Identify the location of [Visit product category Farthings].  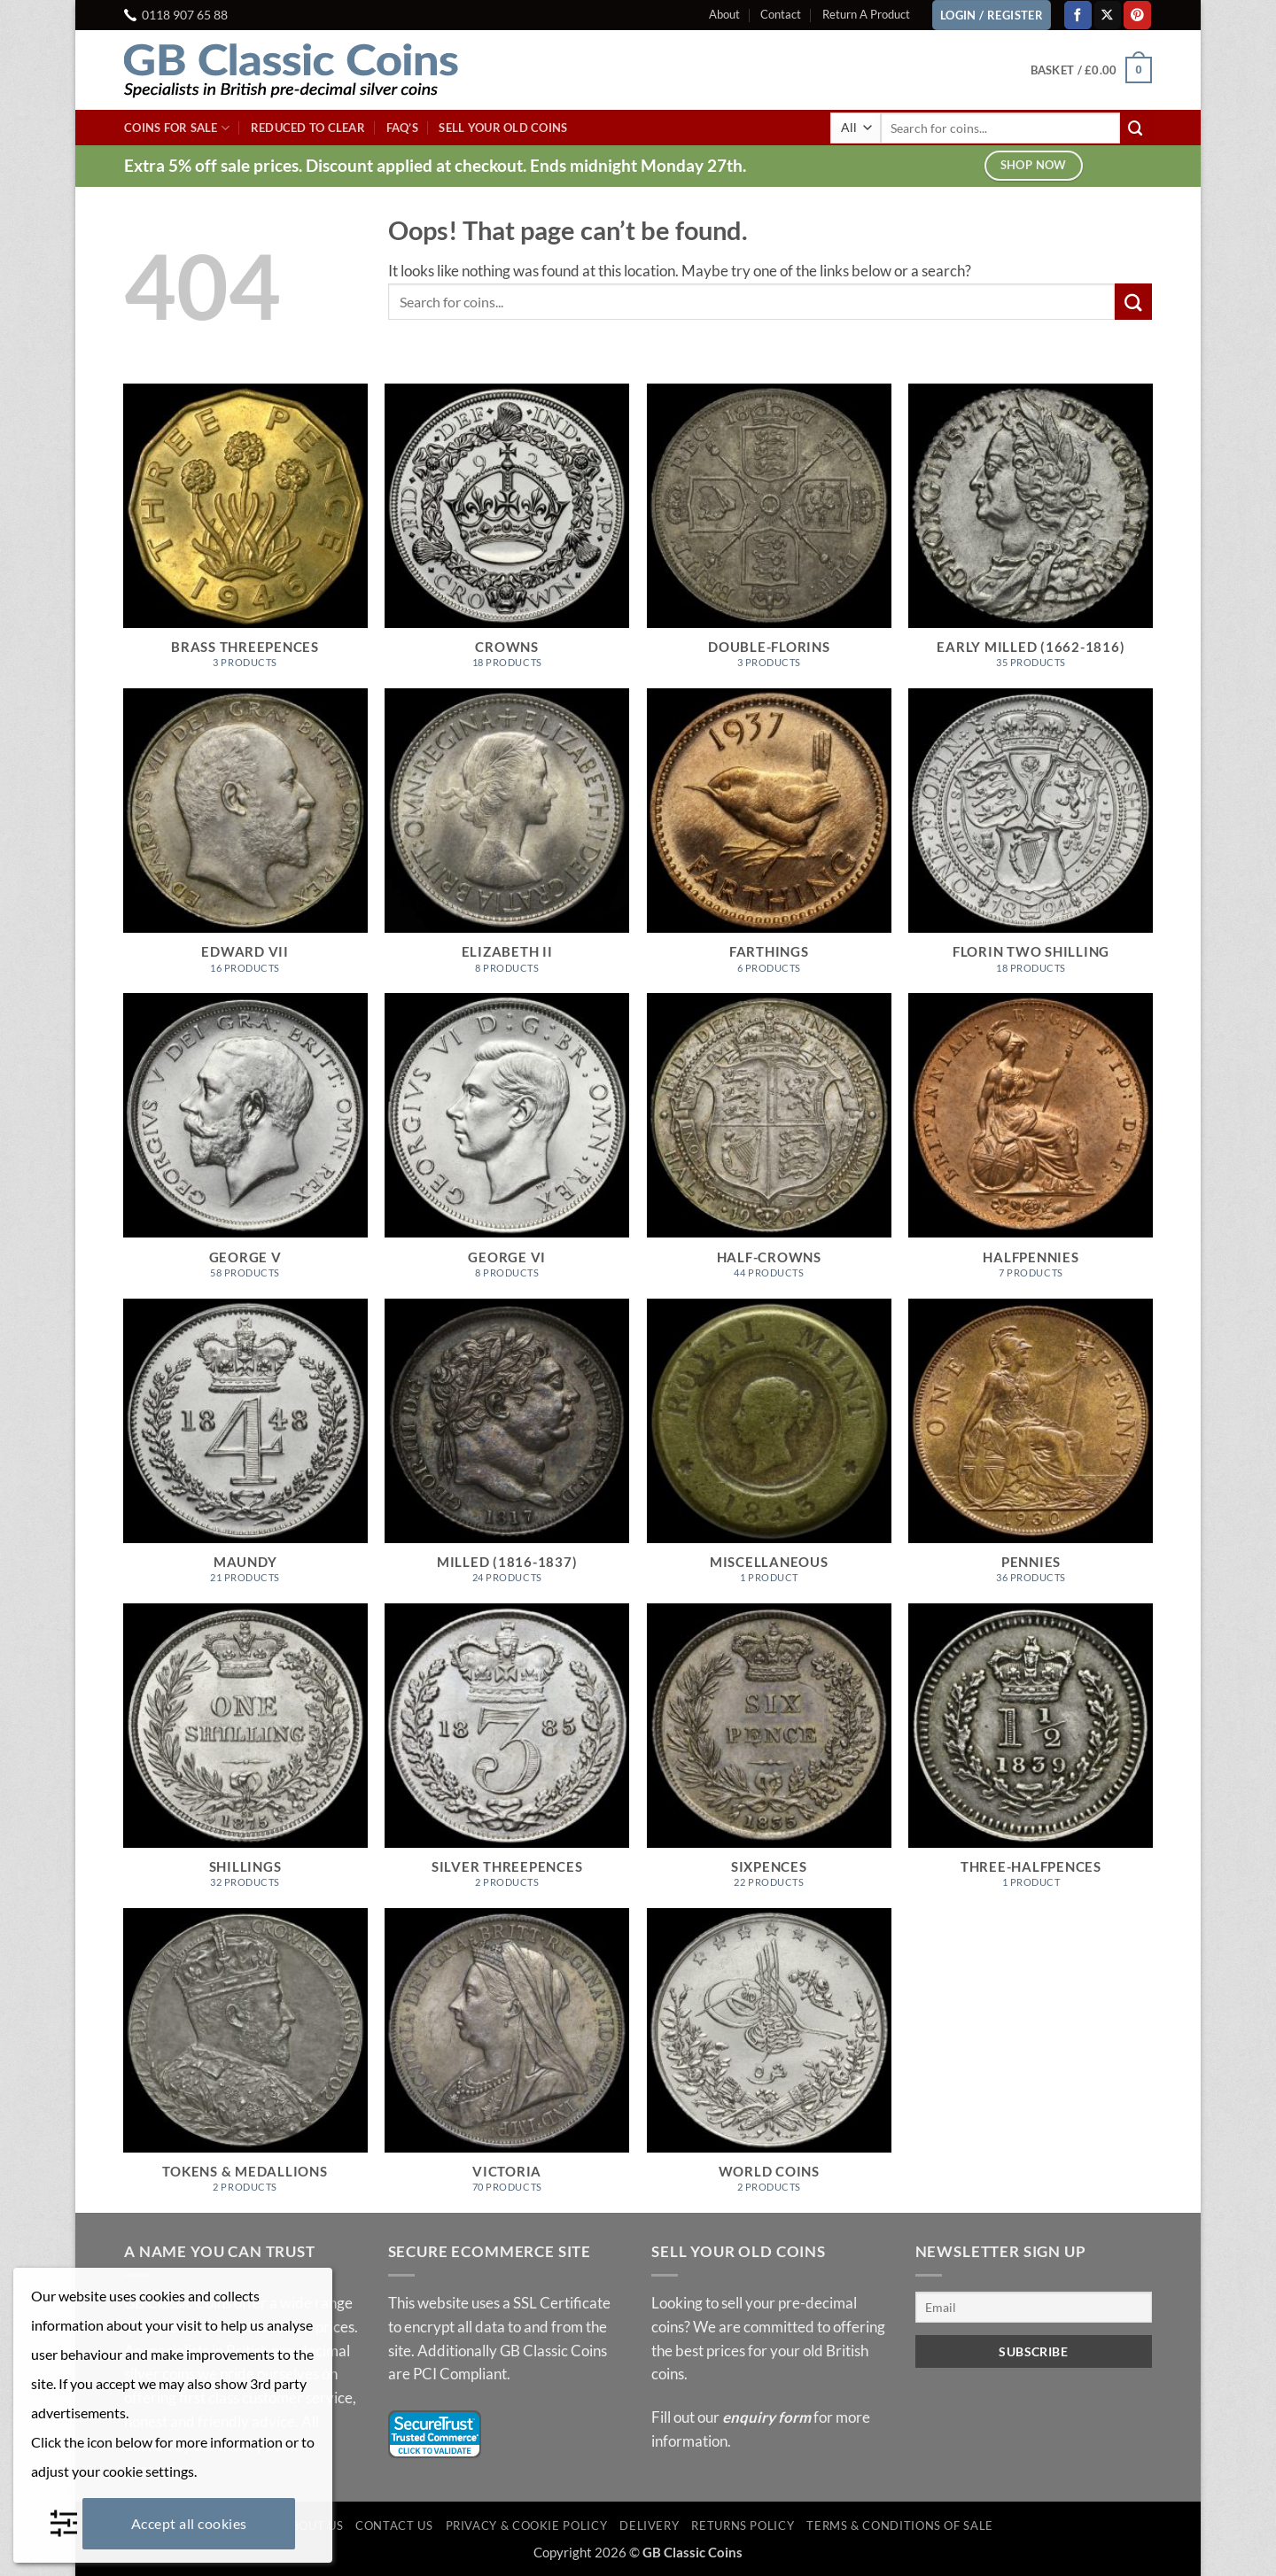
(769, 840).